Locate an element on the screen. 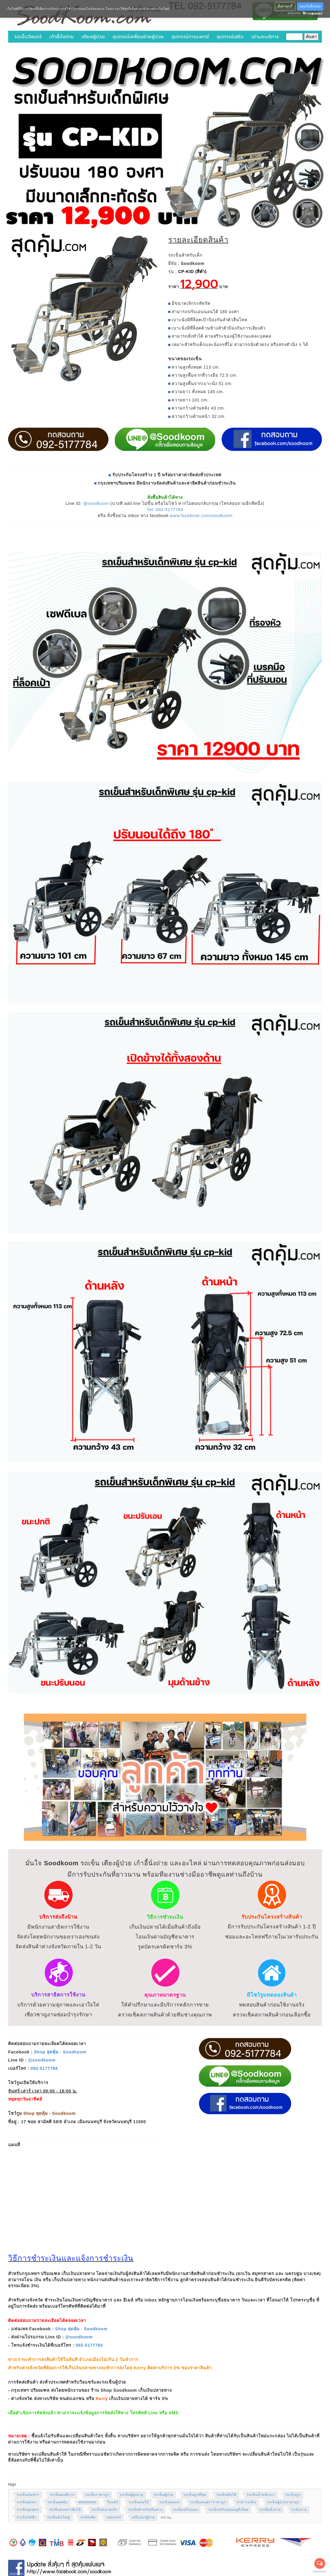  อุปกรณ์เคลื่อนย้ายผู้ป่วย is located at coordinates (138, 36).